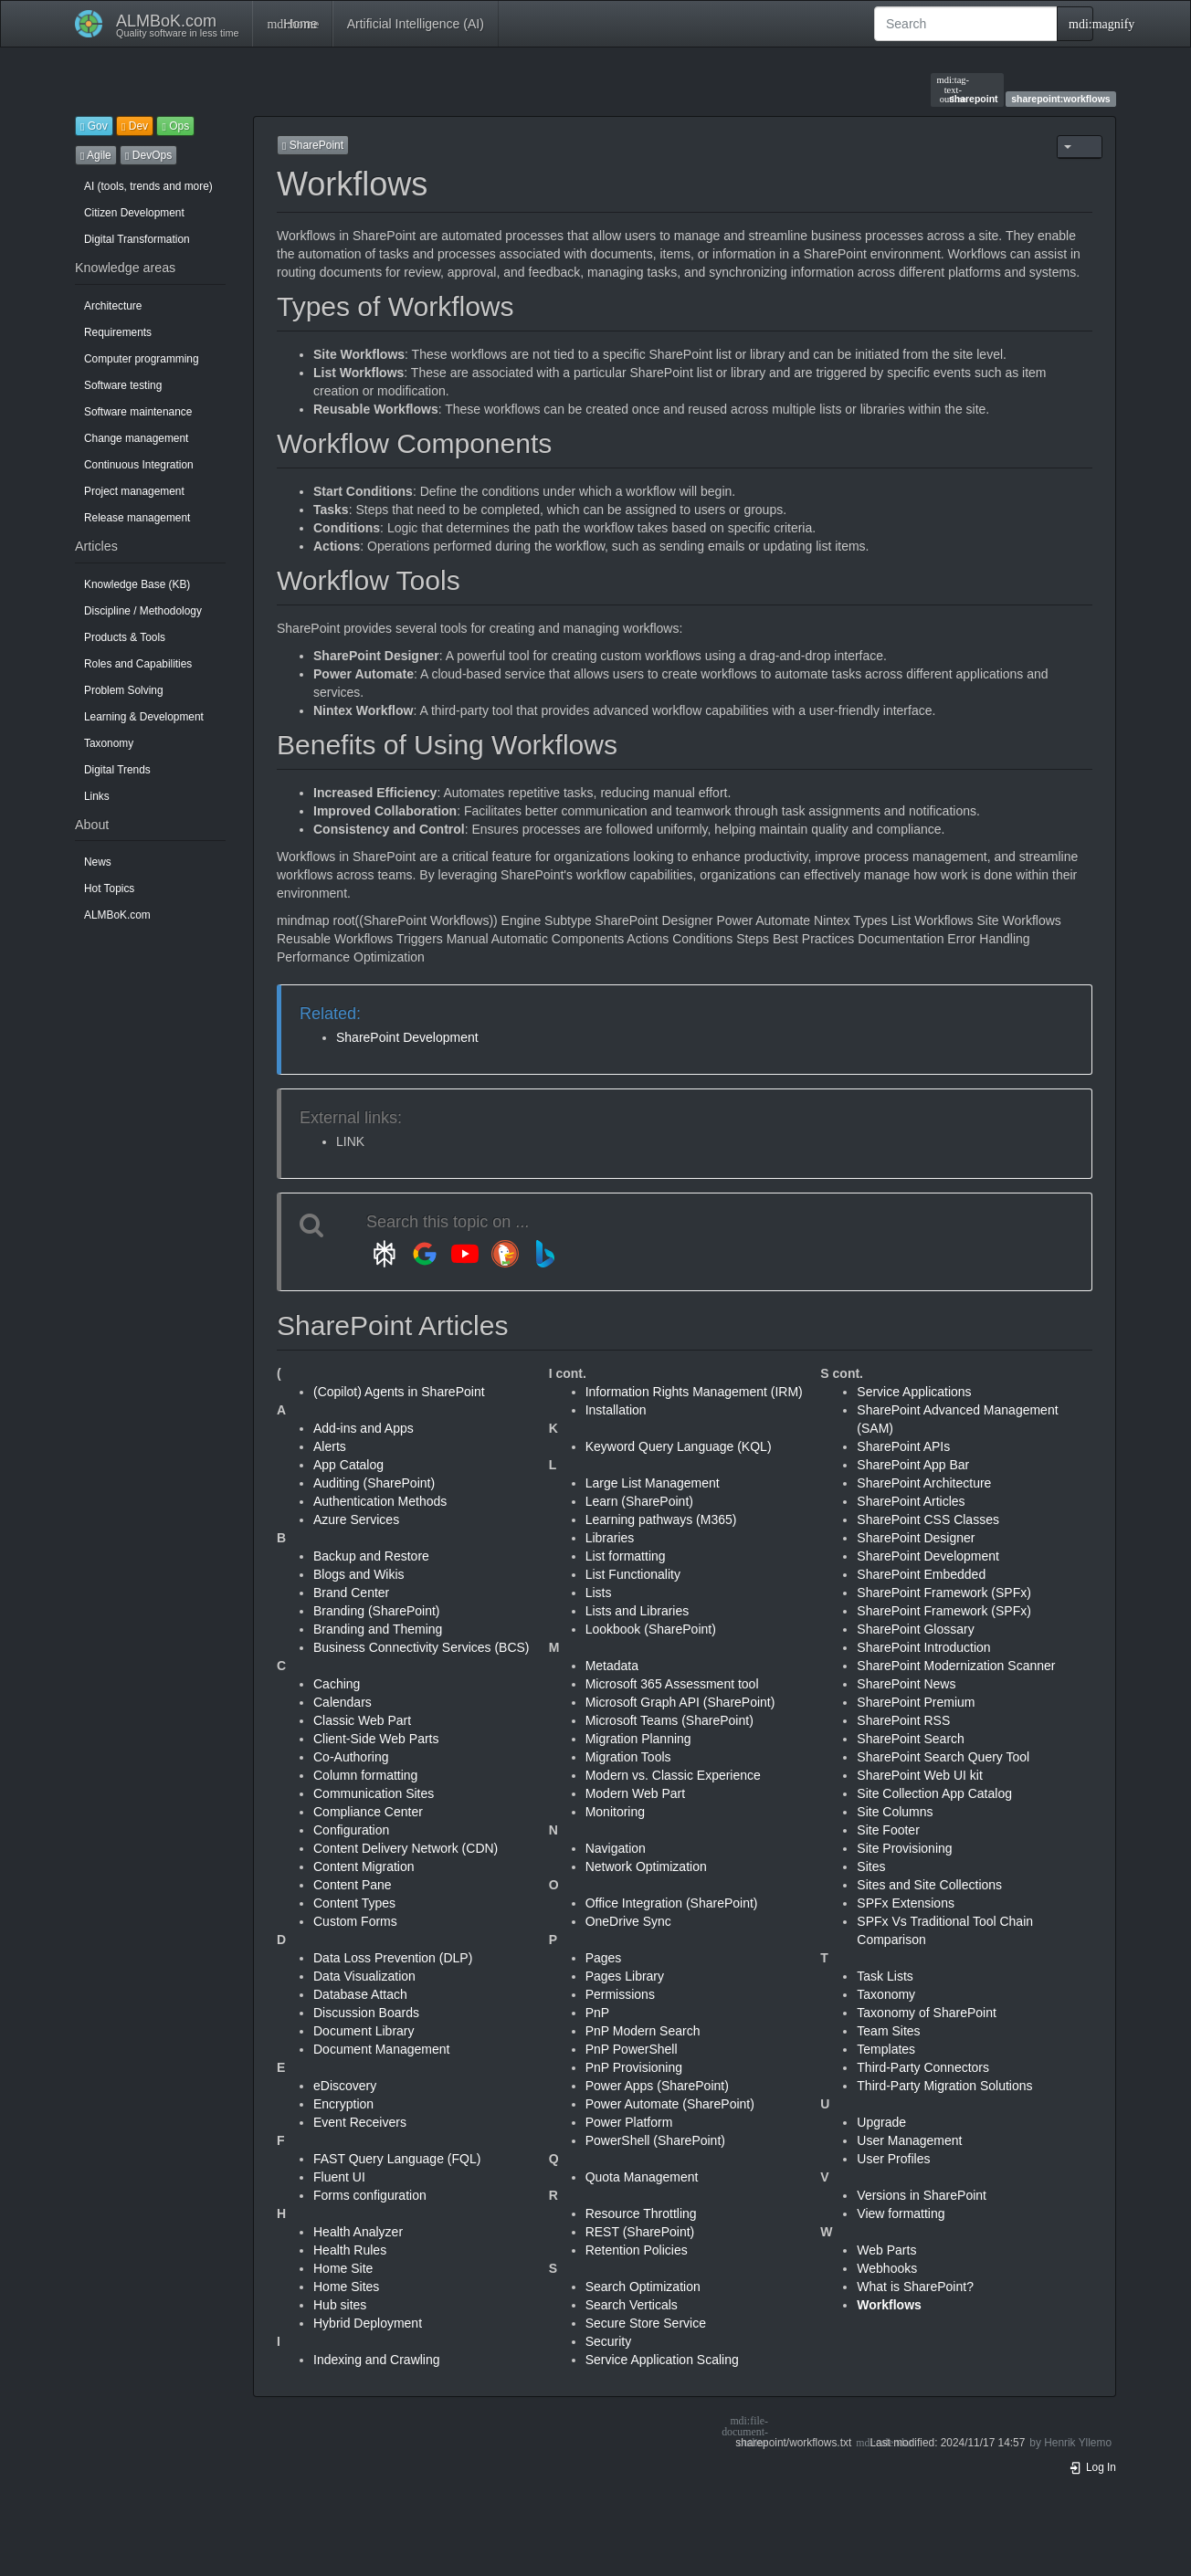 This screenshot has height=2576, width=1191. I want to click on Libraries, so click(610, 1537).